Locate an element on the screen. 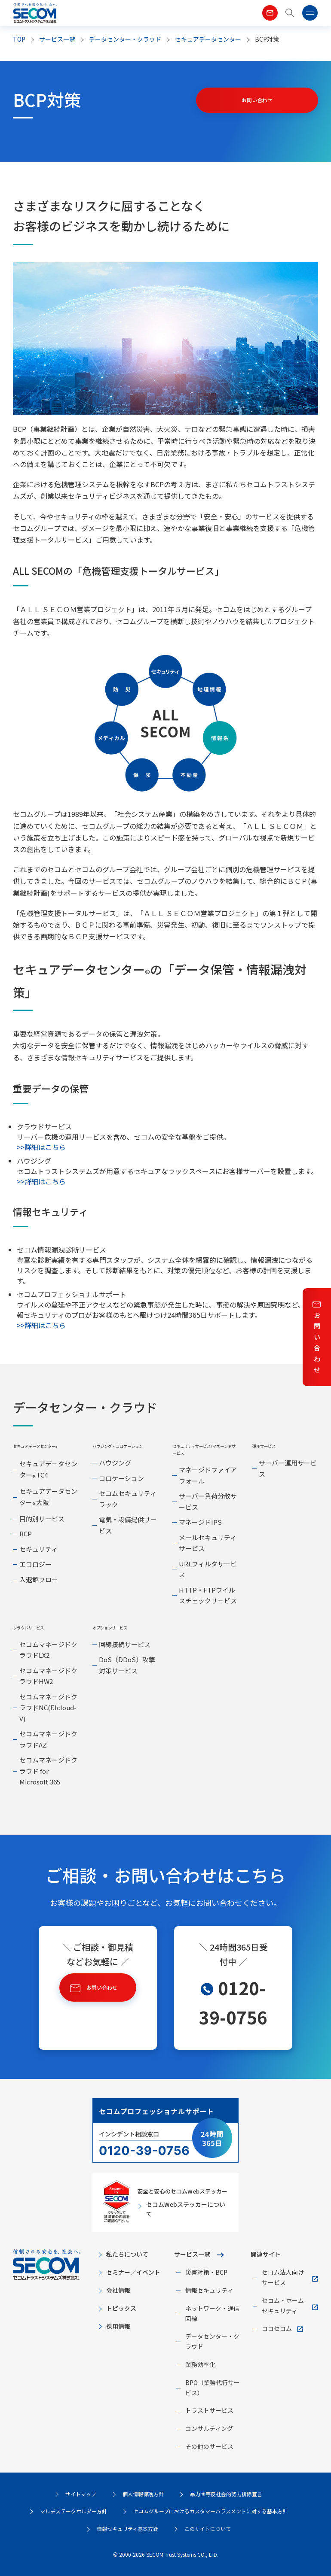 This screenshot has width=331, height=2576. ハウジング is located at coordinates (115, 1462).